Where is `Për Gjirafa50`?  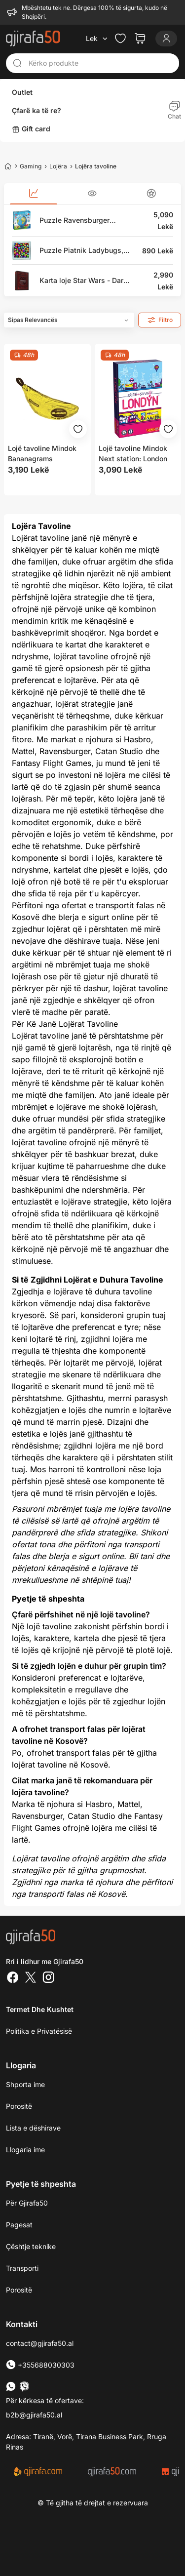 Për Gjirafa50 is located at coordinates (27, 2201).